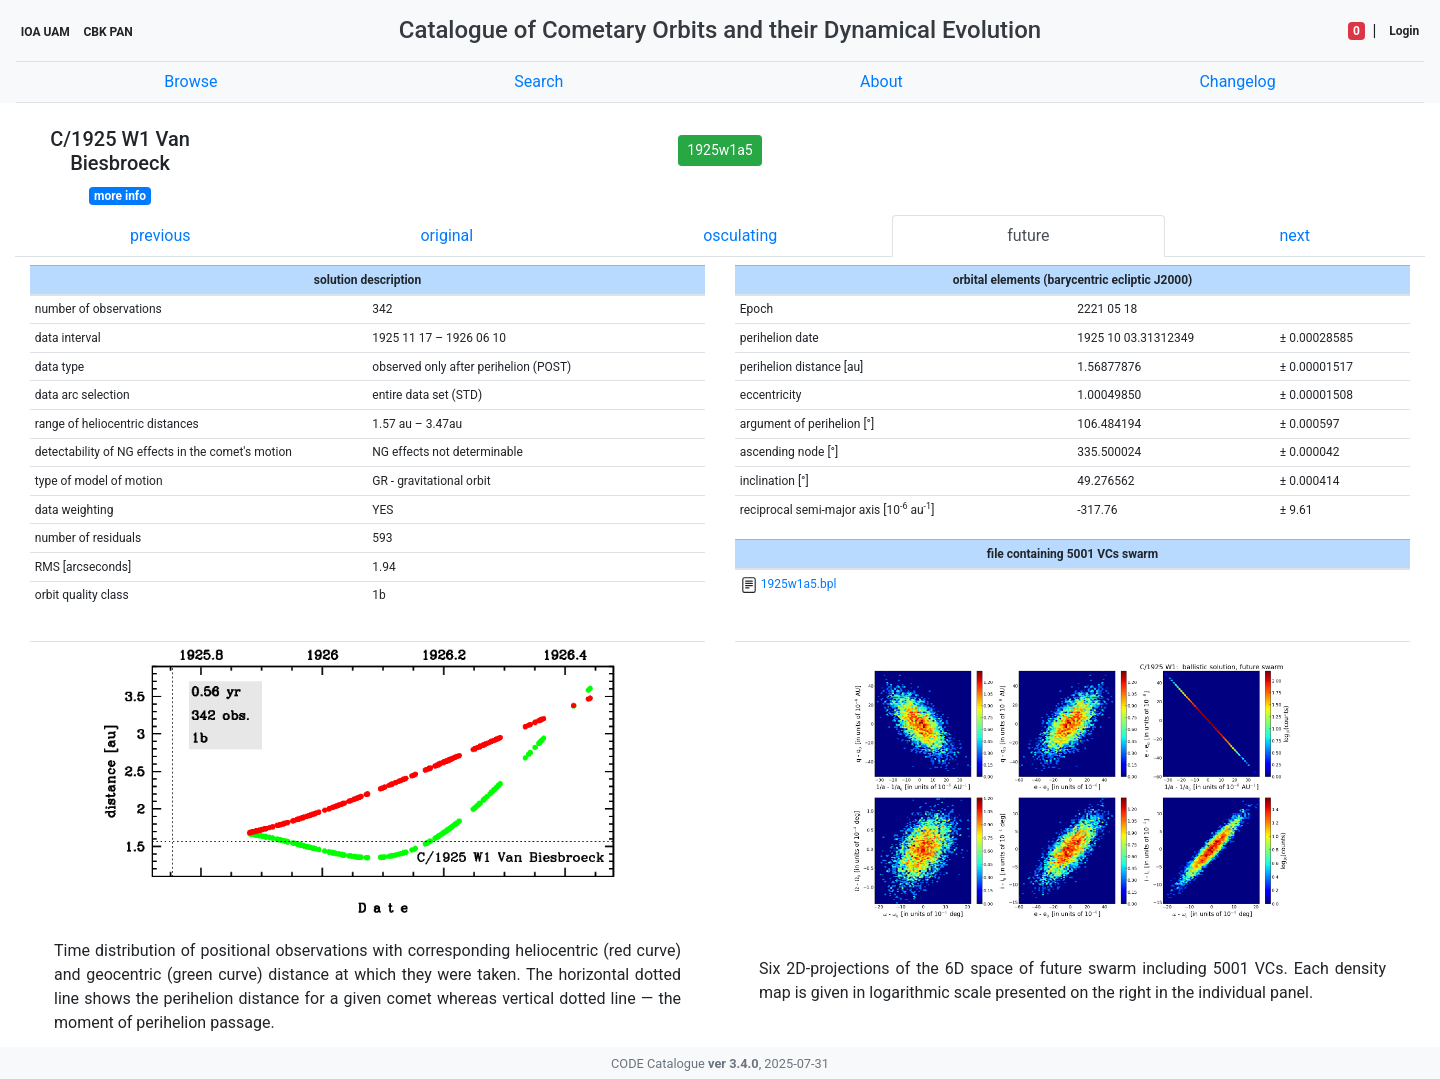  I want to click on Browse, so click(190, 81).